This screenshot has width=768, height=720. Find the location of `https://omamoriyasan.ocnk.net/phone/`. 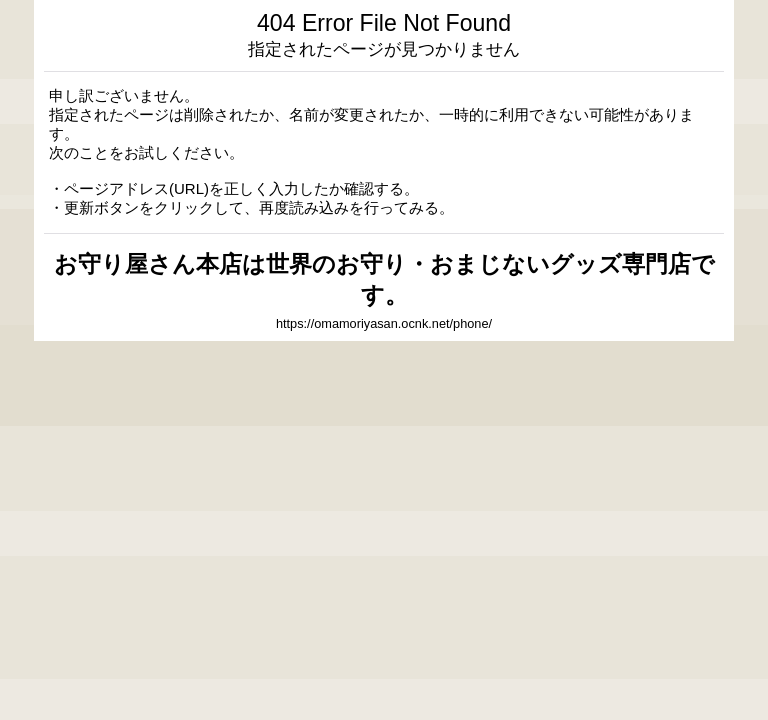

https://omamoriyasan.ocnk.net/phone/ is located at coordinates (384, 323).